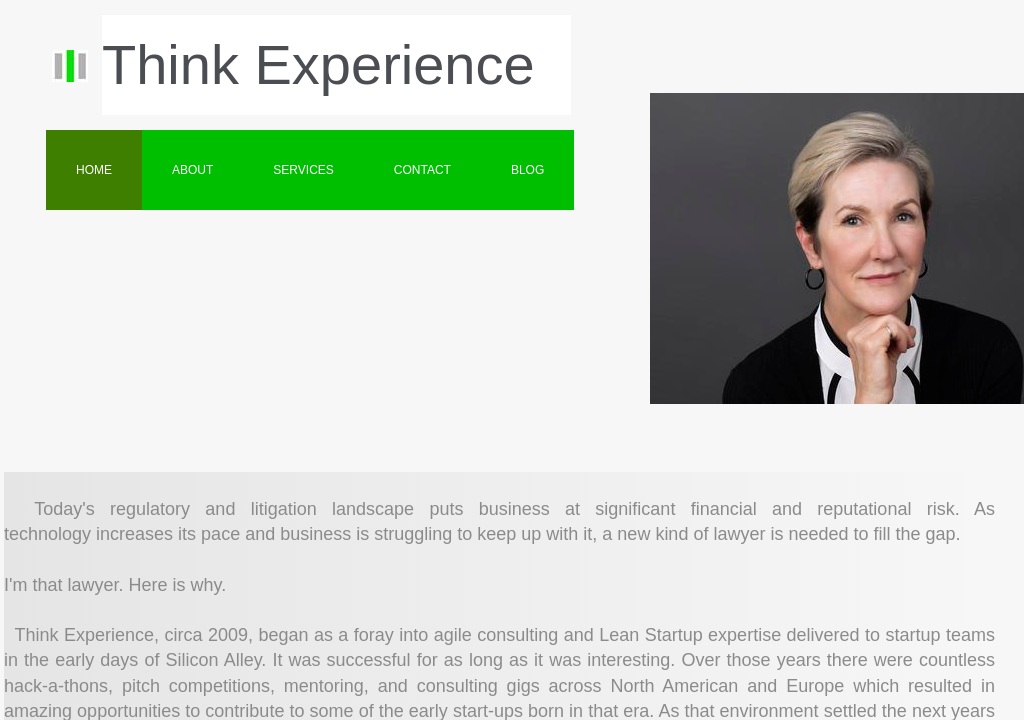  What do you see at coordinates (422, 170) in the screenshot?
I see `Contact` at bounding box center [422, 170].